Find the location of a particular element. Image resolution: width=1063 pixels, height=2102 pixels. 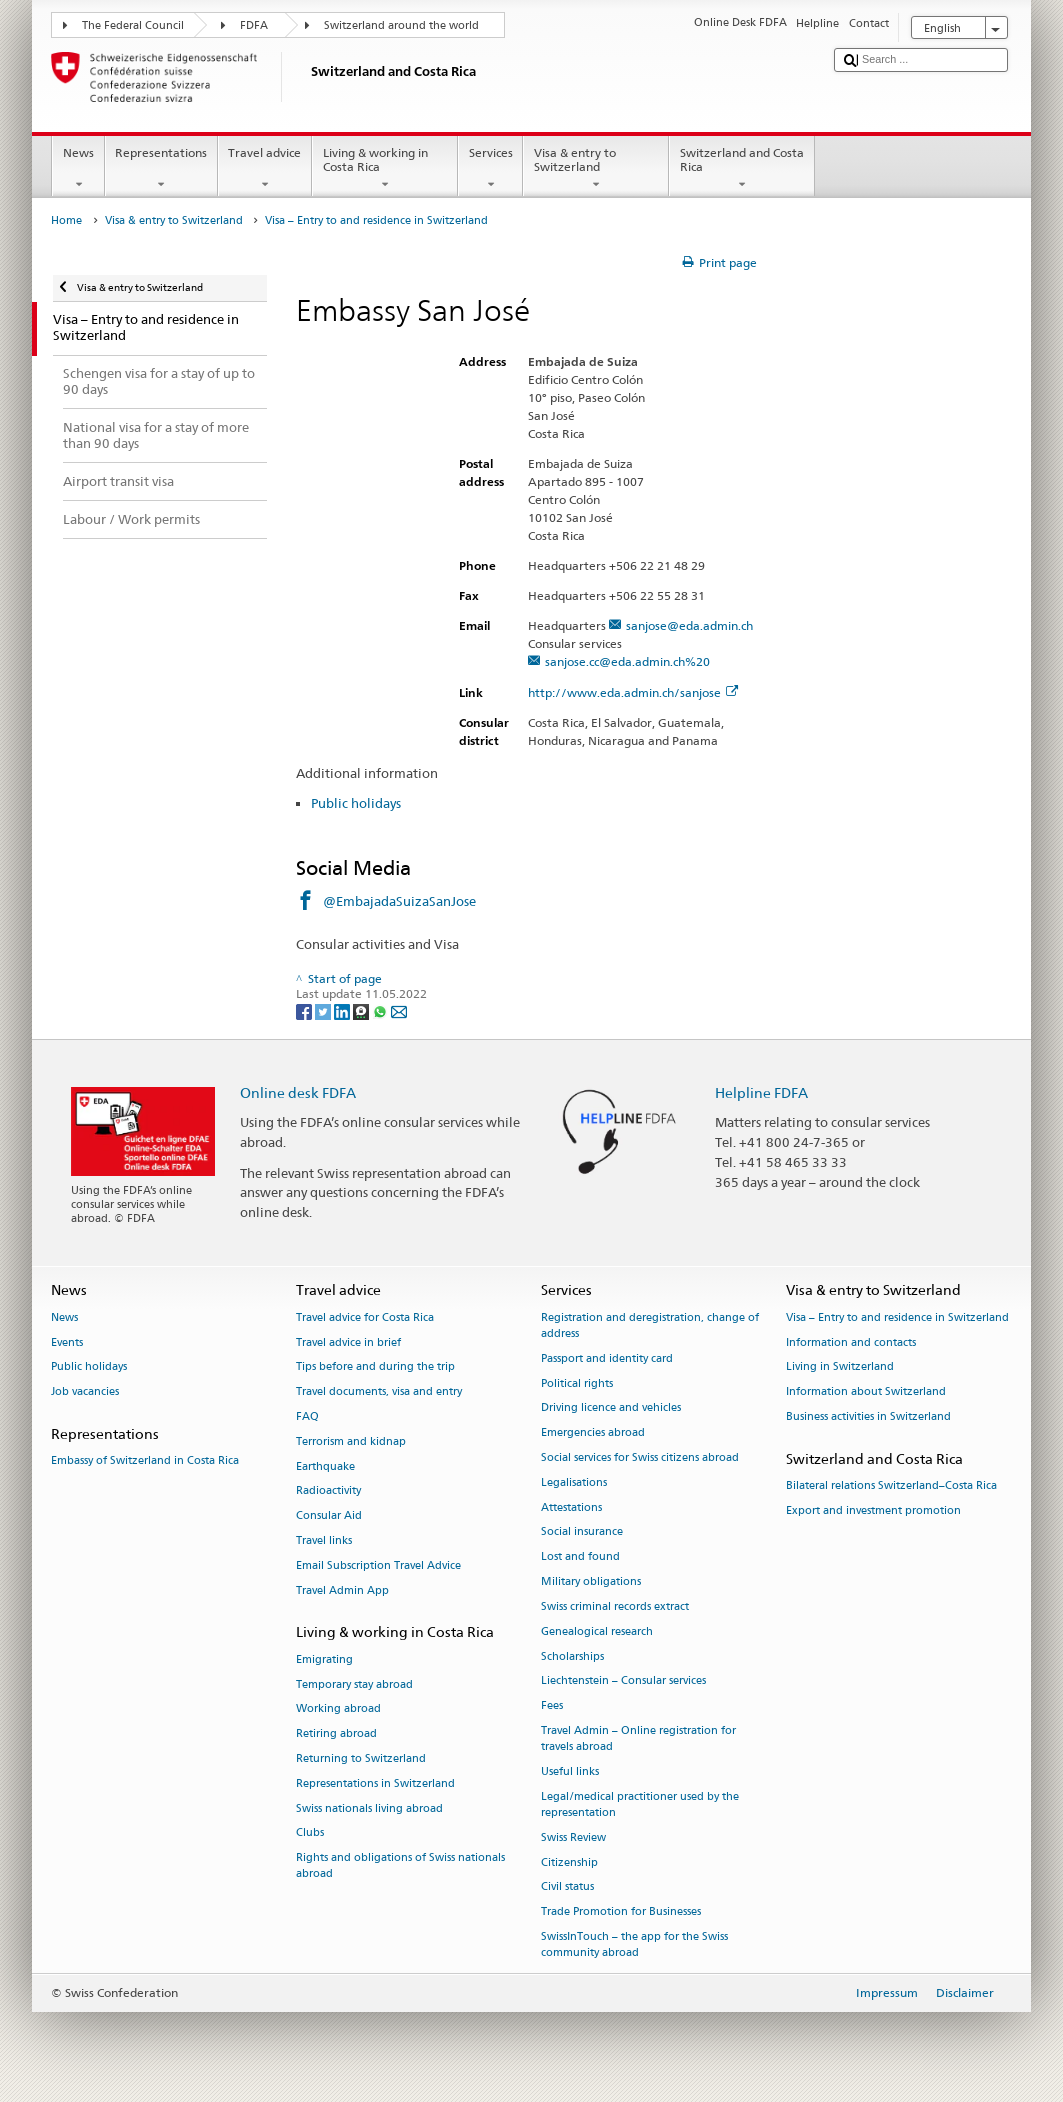

SwissInTouch – the app for the Swiss community abroad is located at coordinates (634, 1944).